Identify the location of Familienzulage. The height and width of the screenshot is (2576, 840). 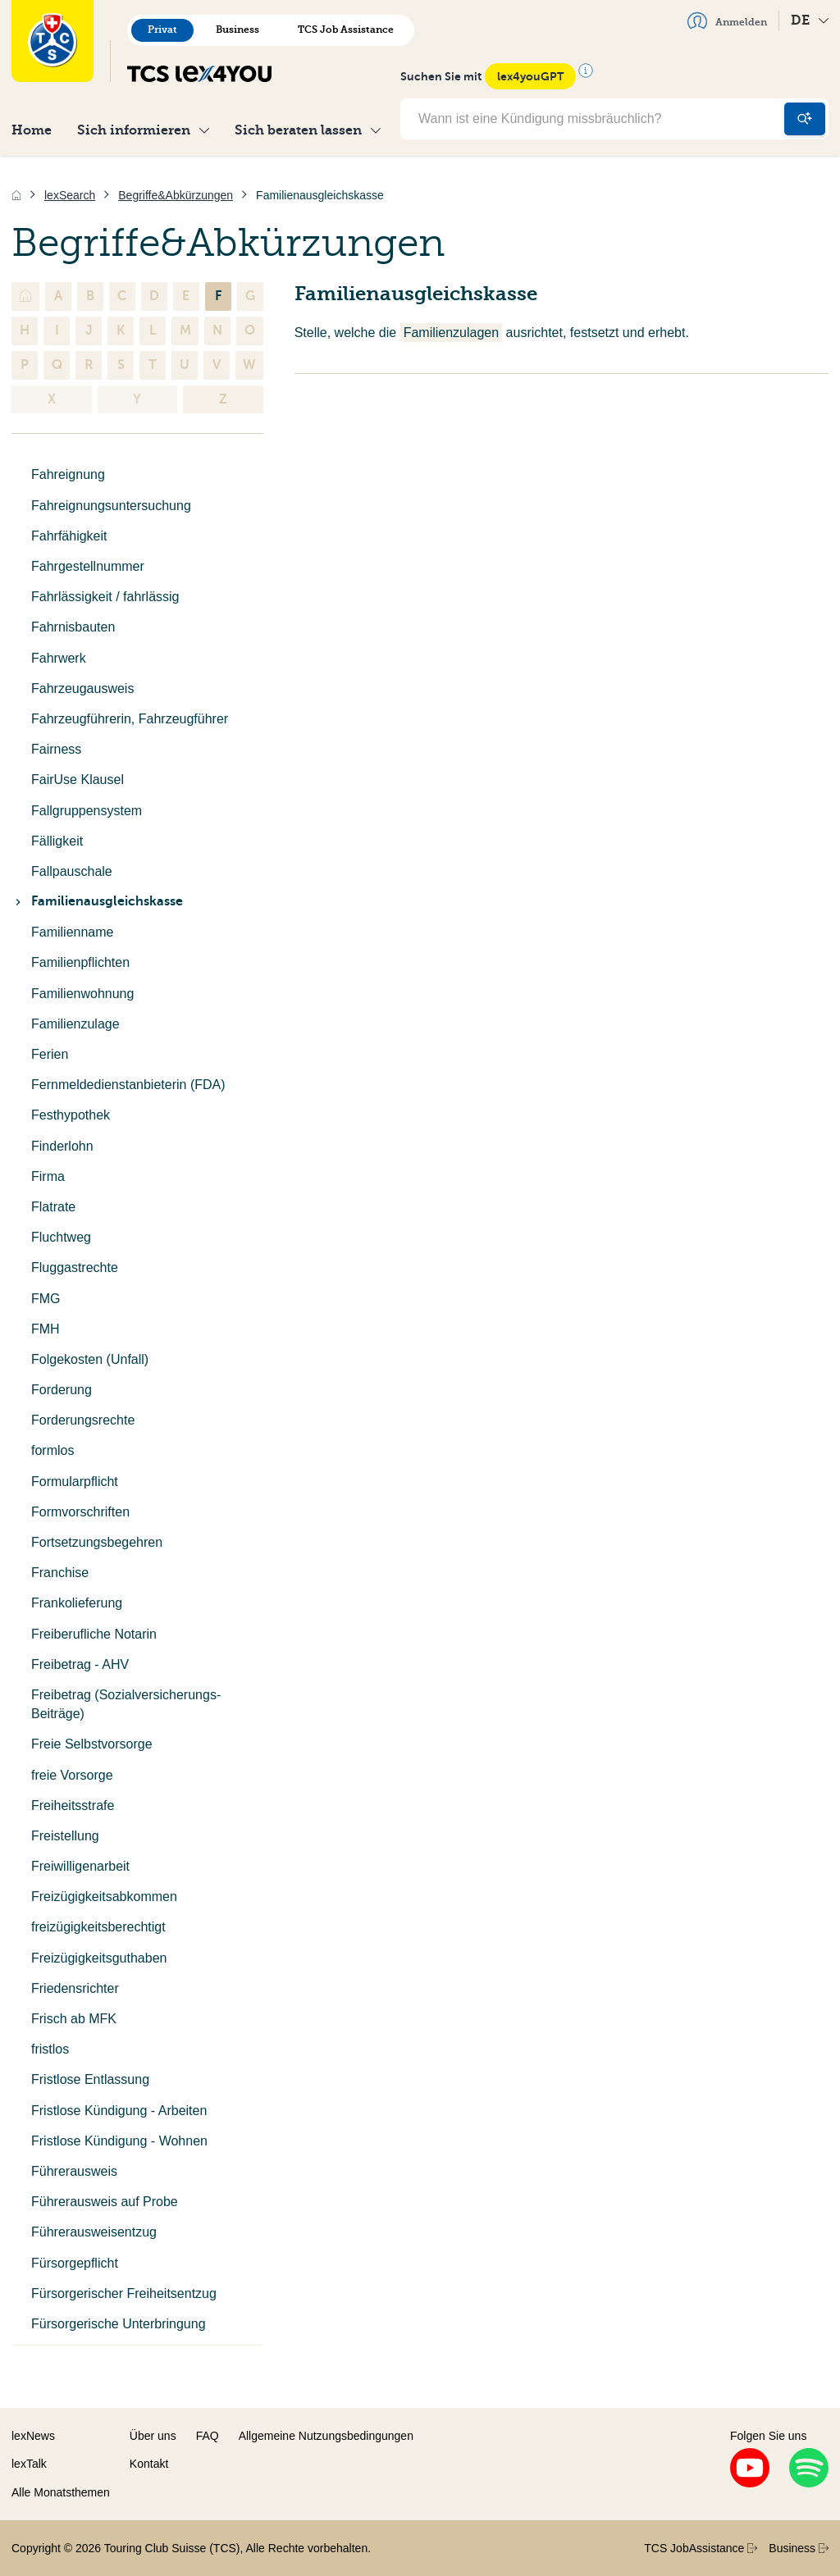
(75, 1024).